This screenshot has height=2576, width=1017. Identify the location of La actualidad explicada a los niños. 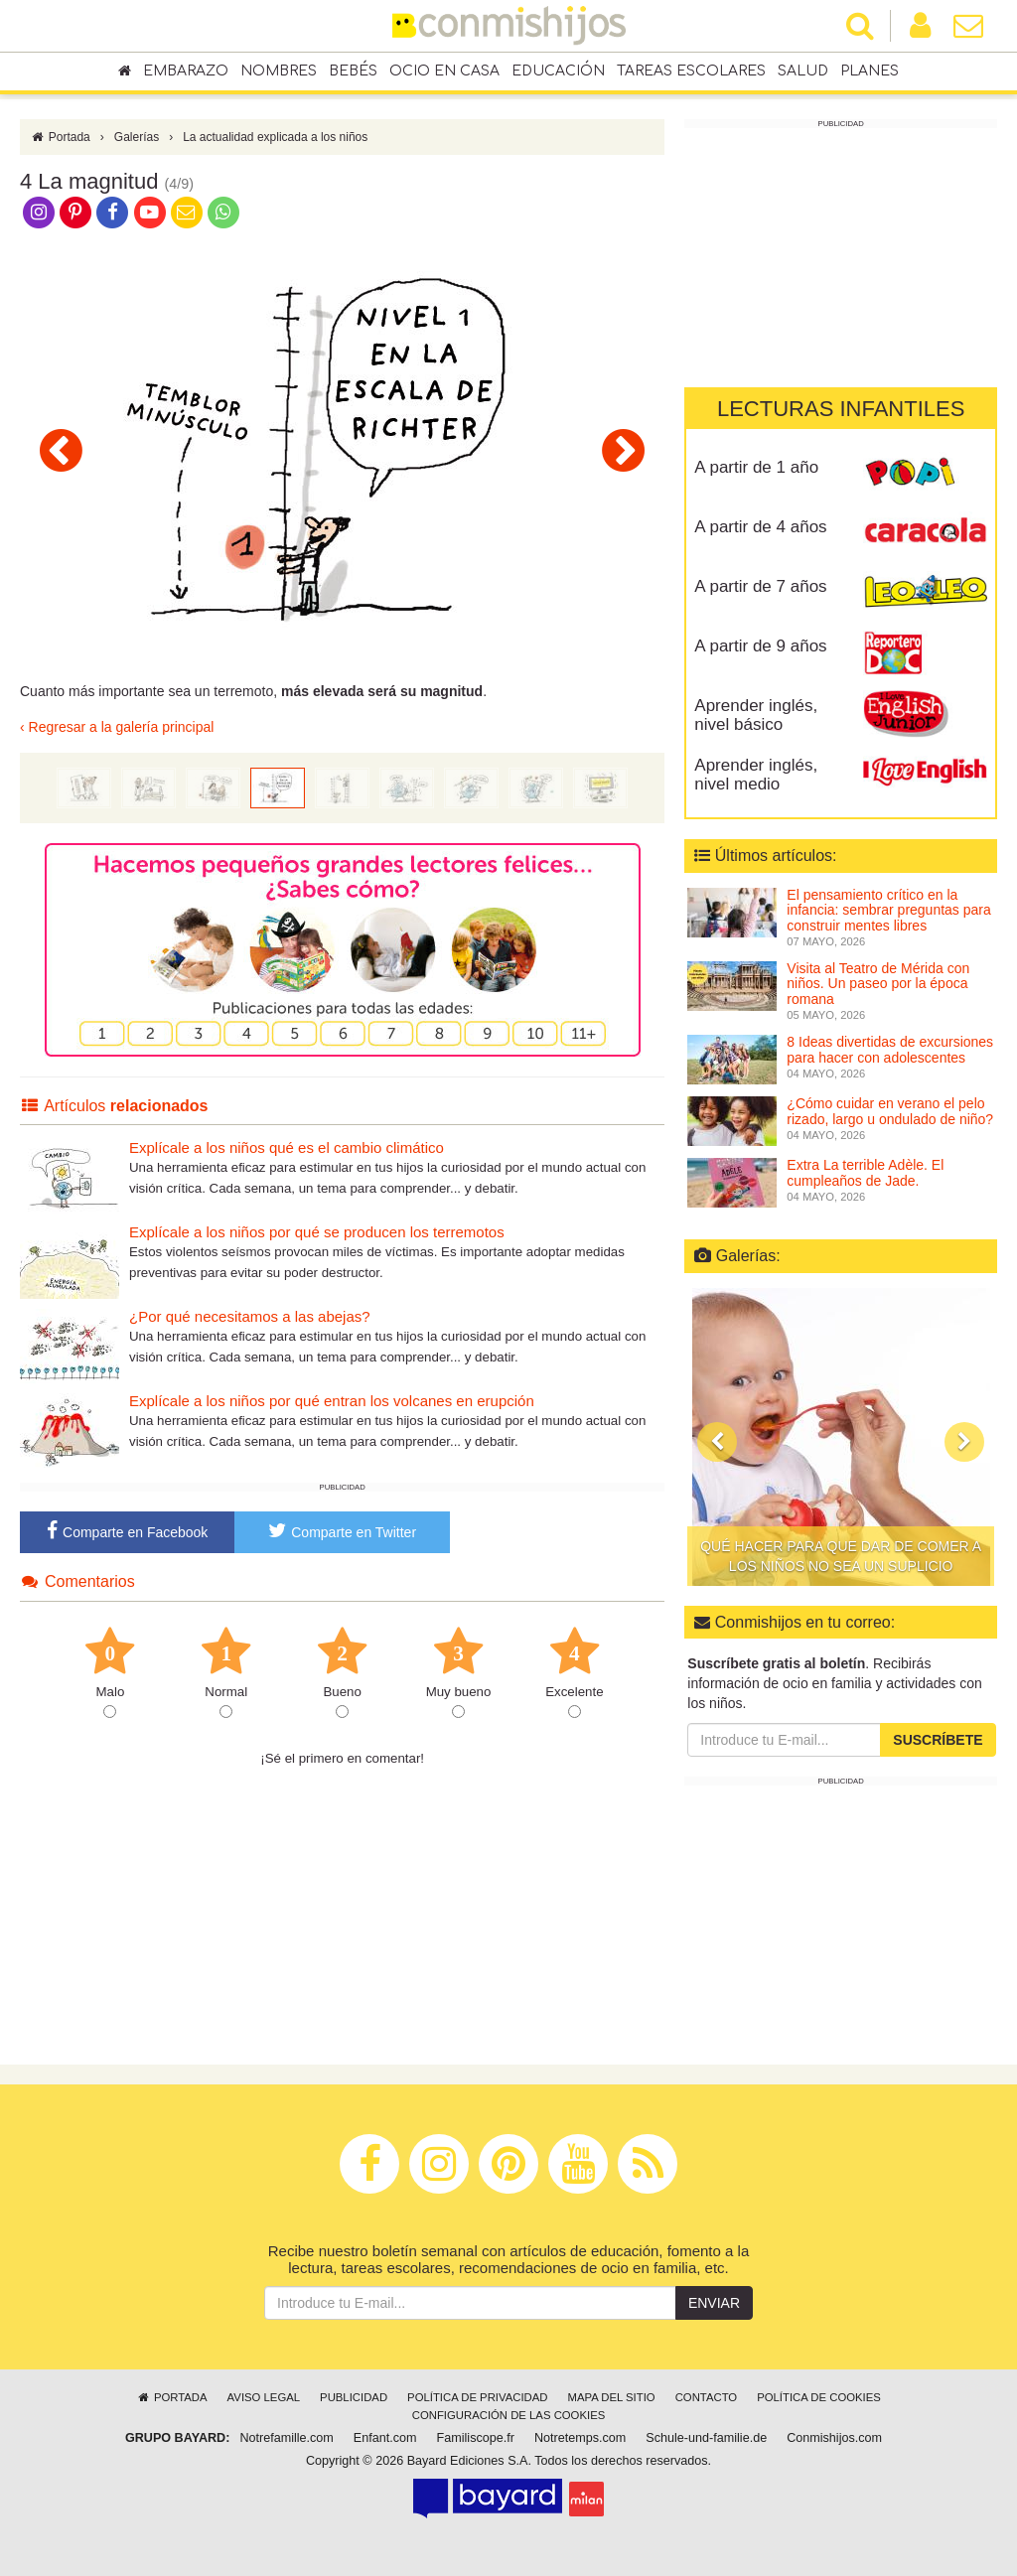
(275, 137).